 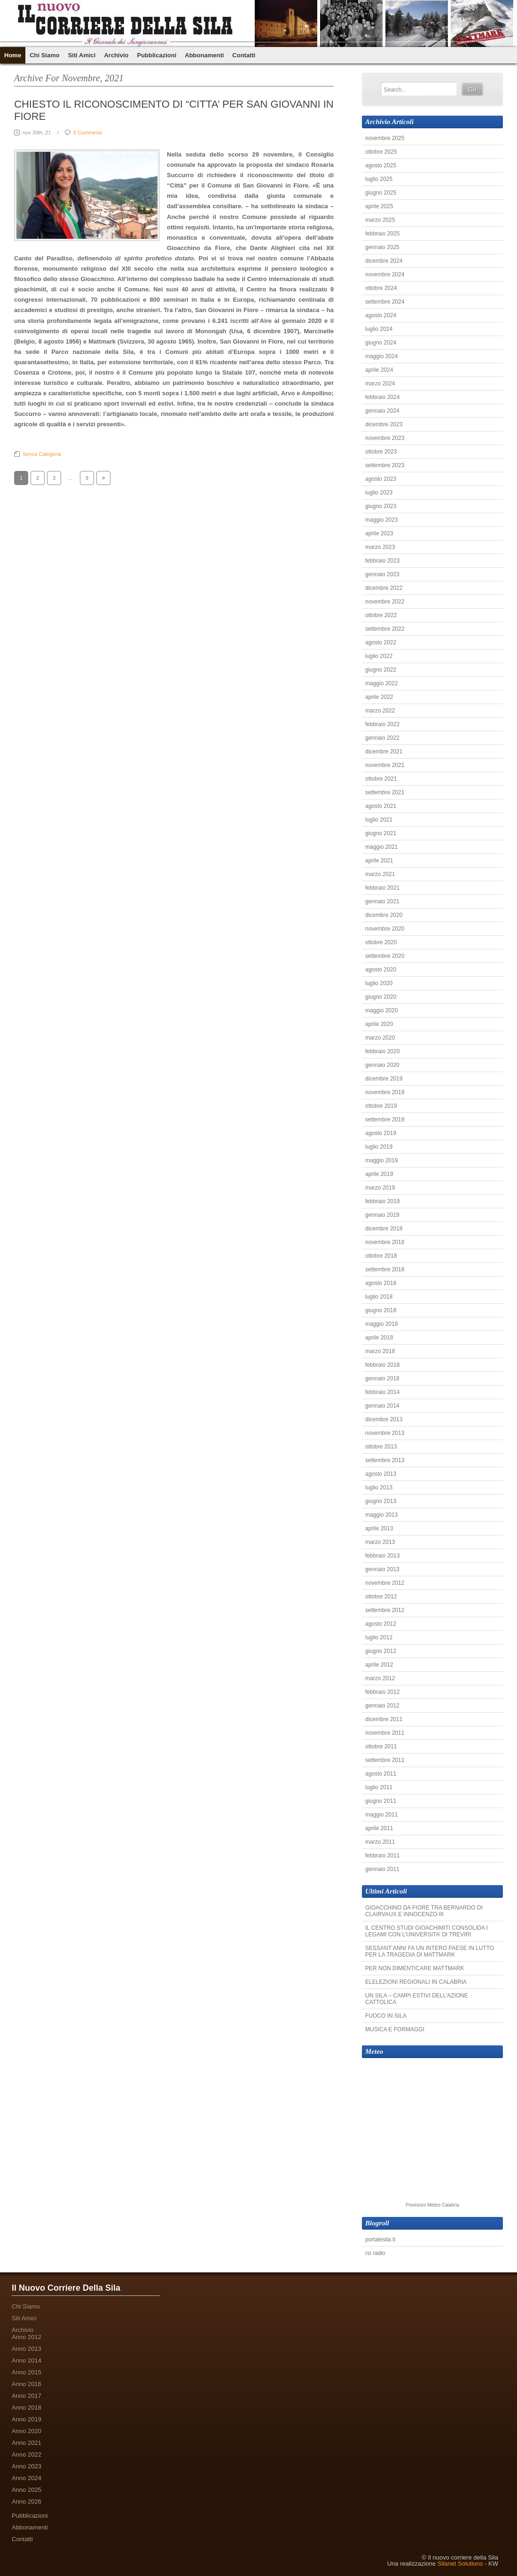 I want to click on Anno 2022, so click(x=26, y=2454).